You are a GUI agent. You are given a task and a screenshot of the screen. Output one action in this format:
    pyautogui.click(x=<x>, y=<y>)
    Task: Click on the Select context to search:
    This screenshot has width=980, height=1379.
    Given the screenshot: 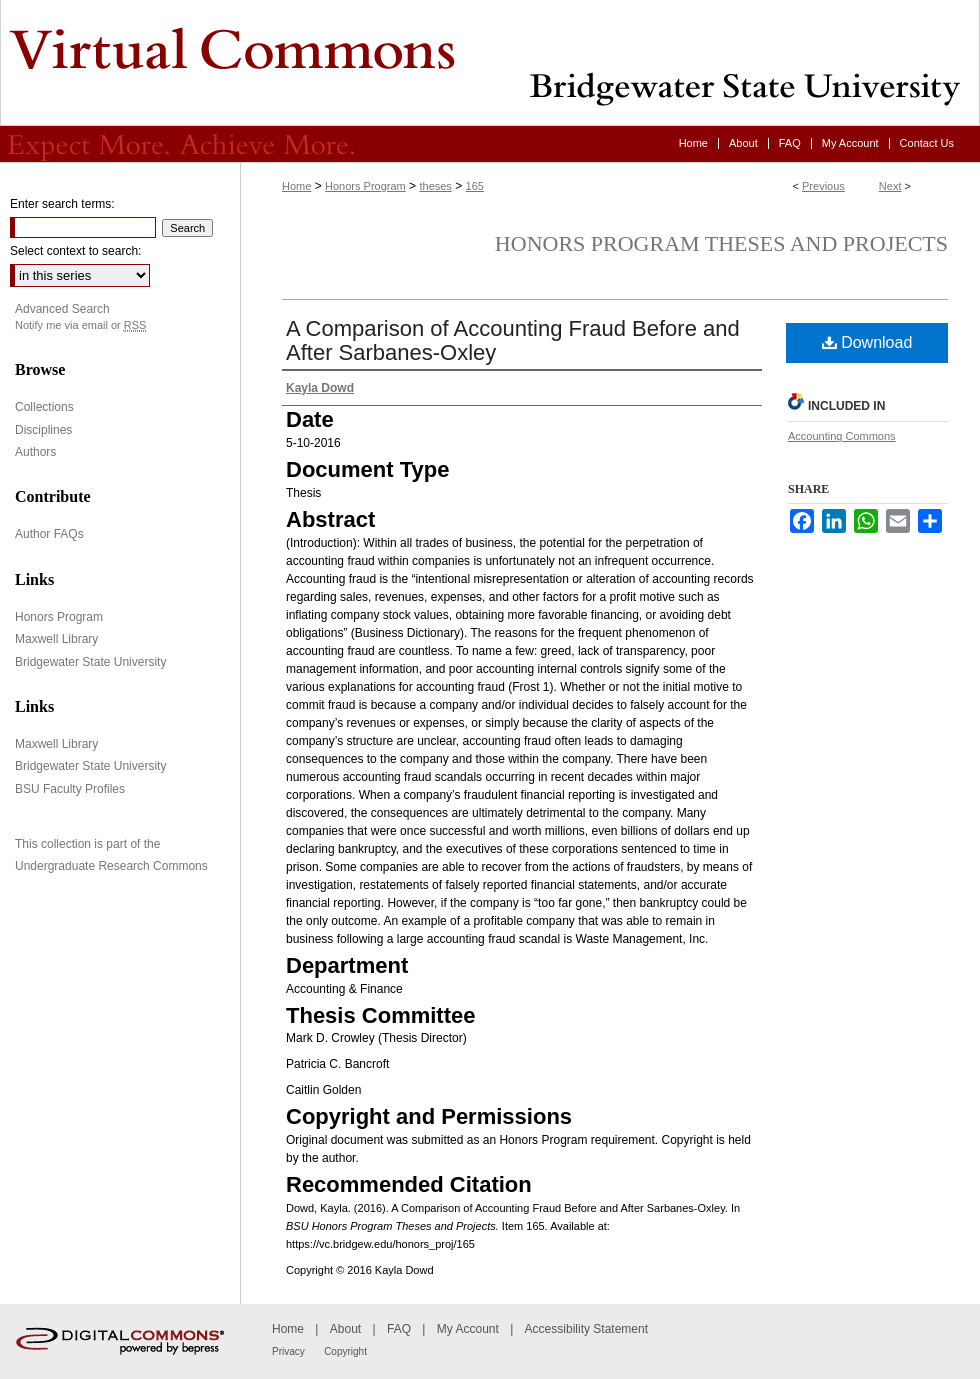 What is the action you would take?
    pyautogui.click(x=75, y=251)
    